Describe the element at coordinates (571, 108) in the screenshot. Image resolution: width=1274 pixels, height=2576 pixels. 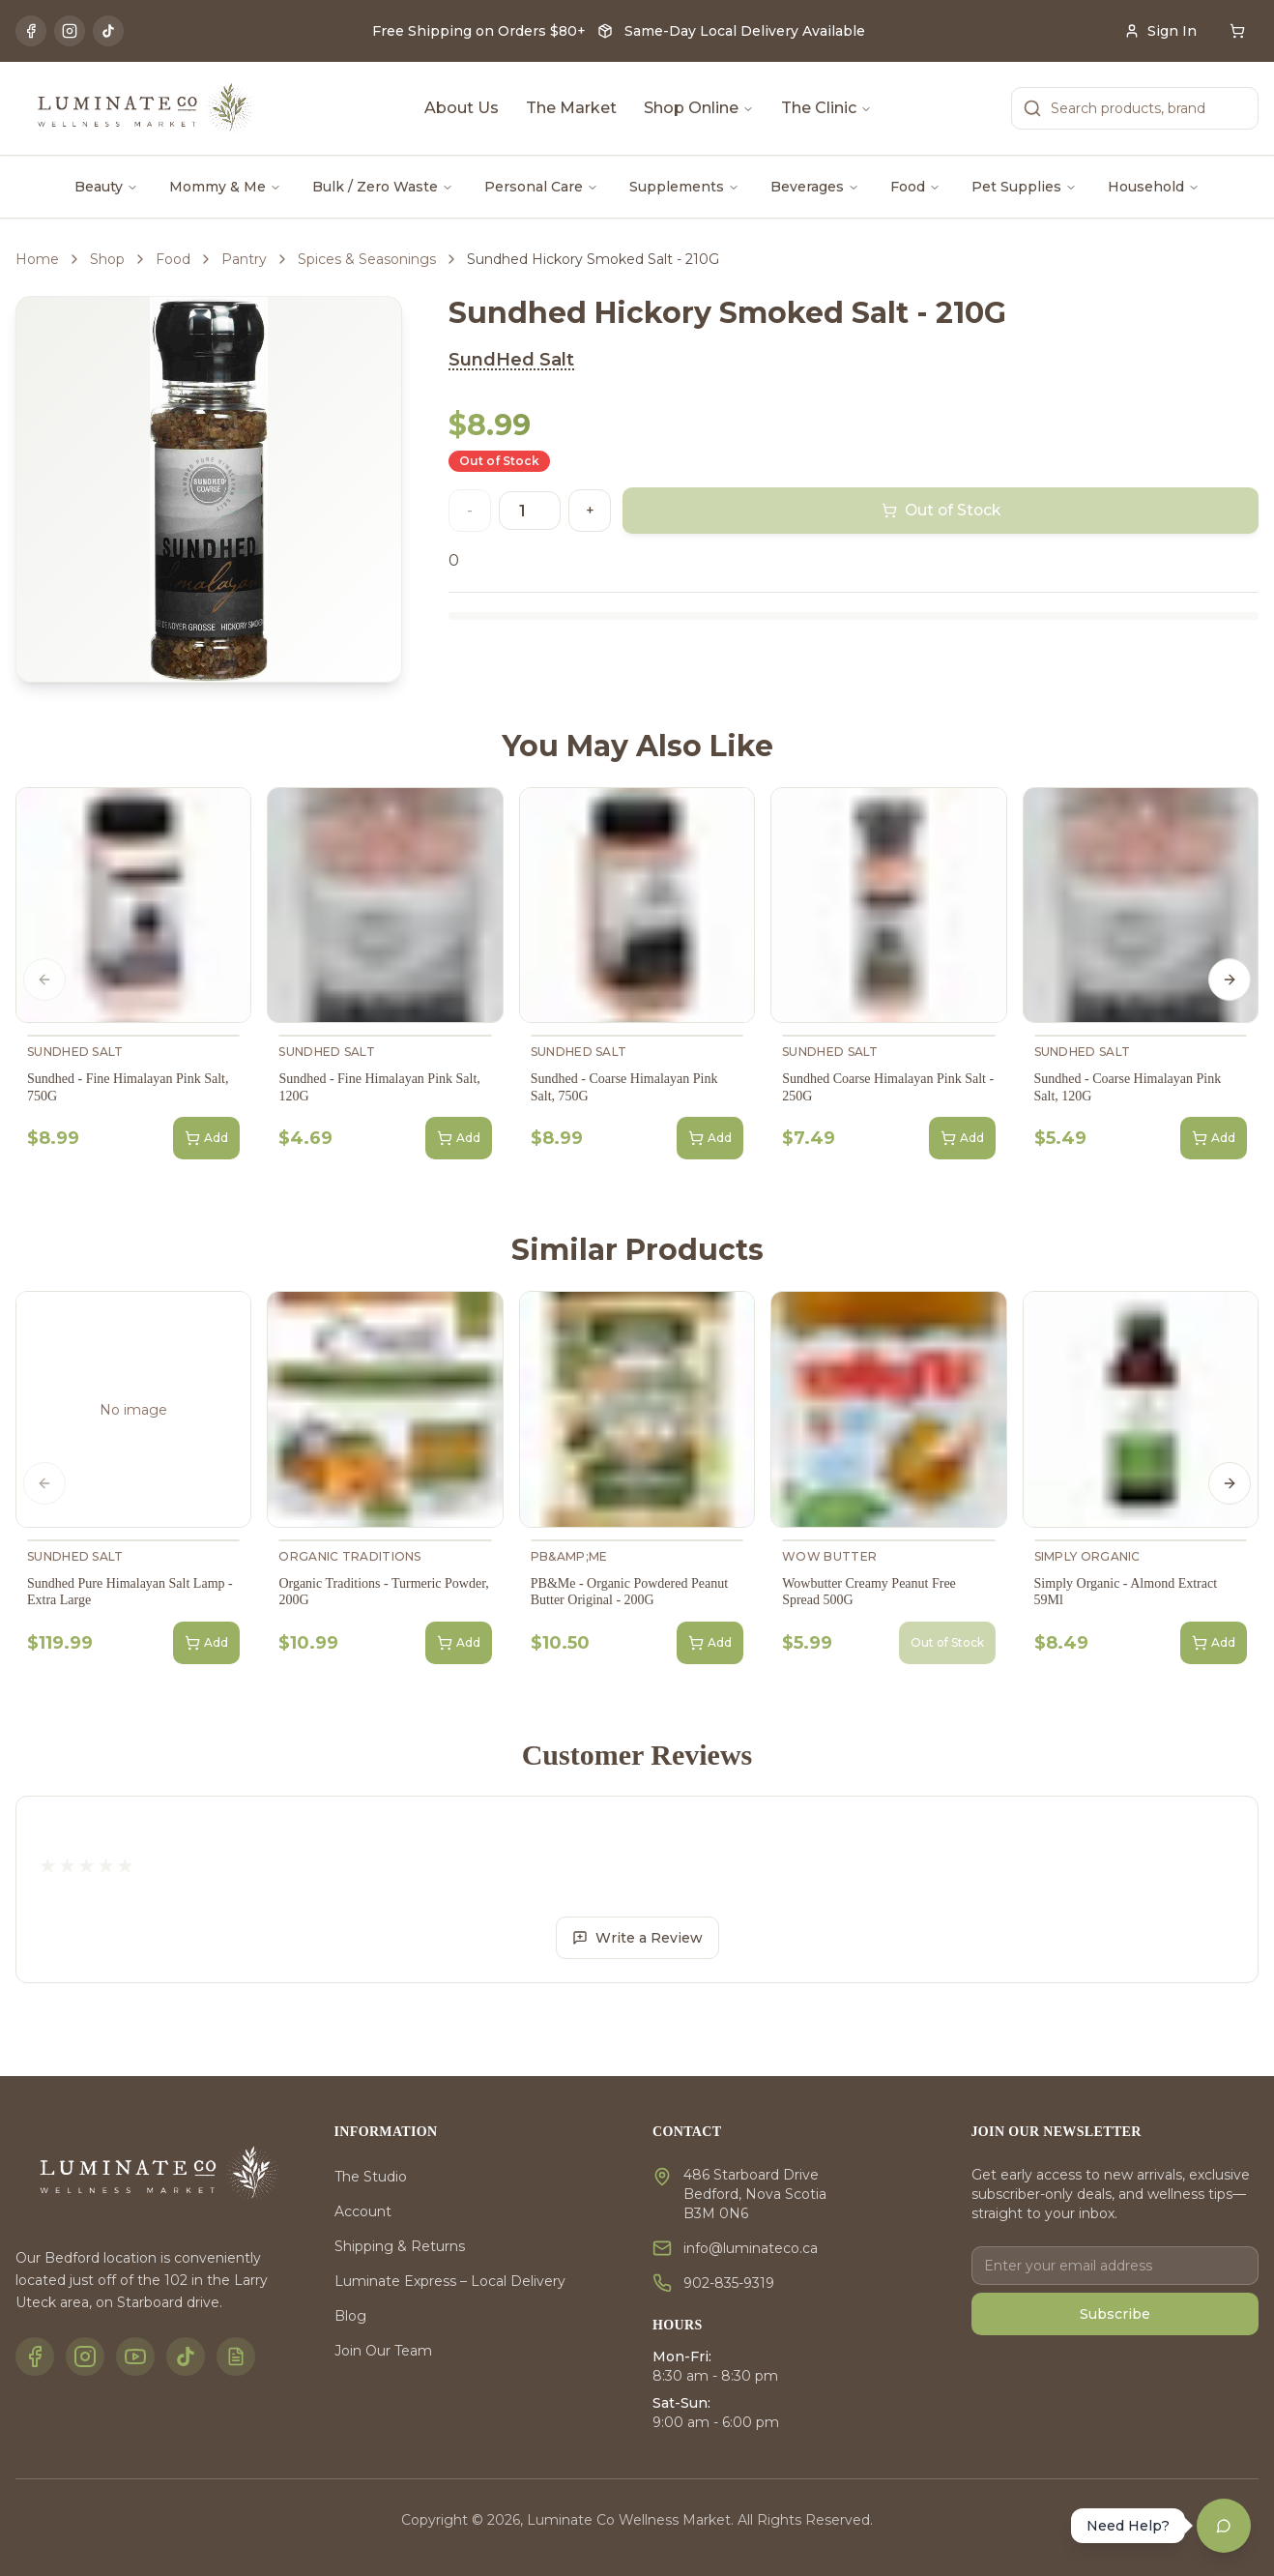
I see `The Market` at that location.